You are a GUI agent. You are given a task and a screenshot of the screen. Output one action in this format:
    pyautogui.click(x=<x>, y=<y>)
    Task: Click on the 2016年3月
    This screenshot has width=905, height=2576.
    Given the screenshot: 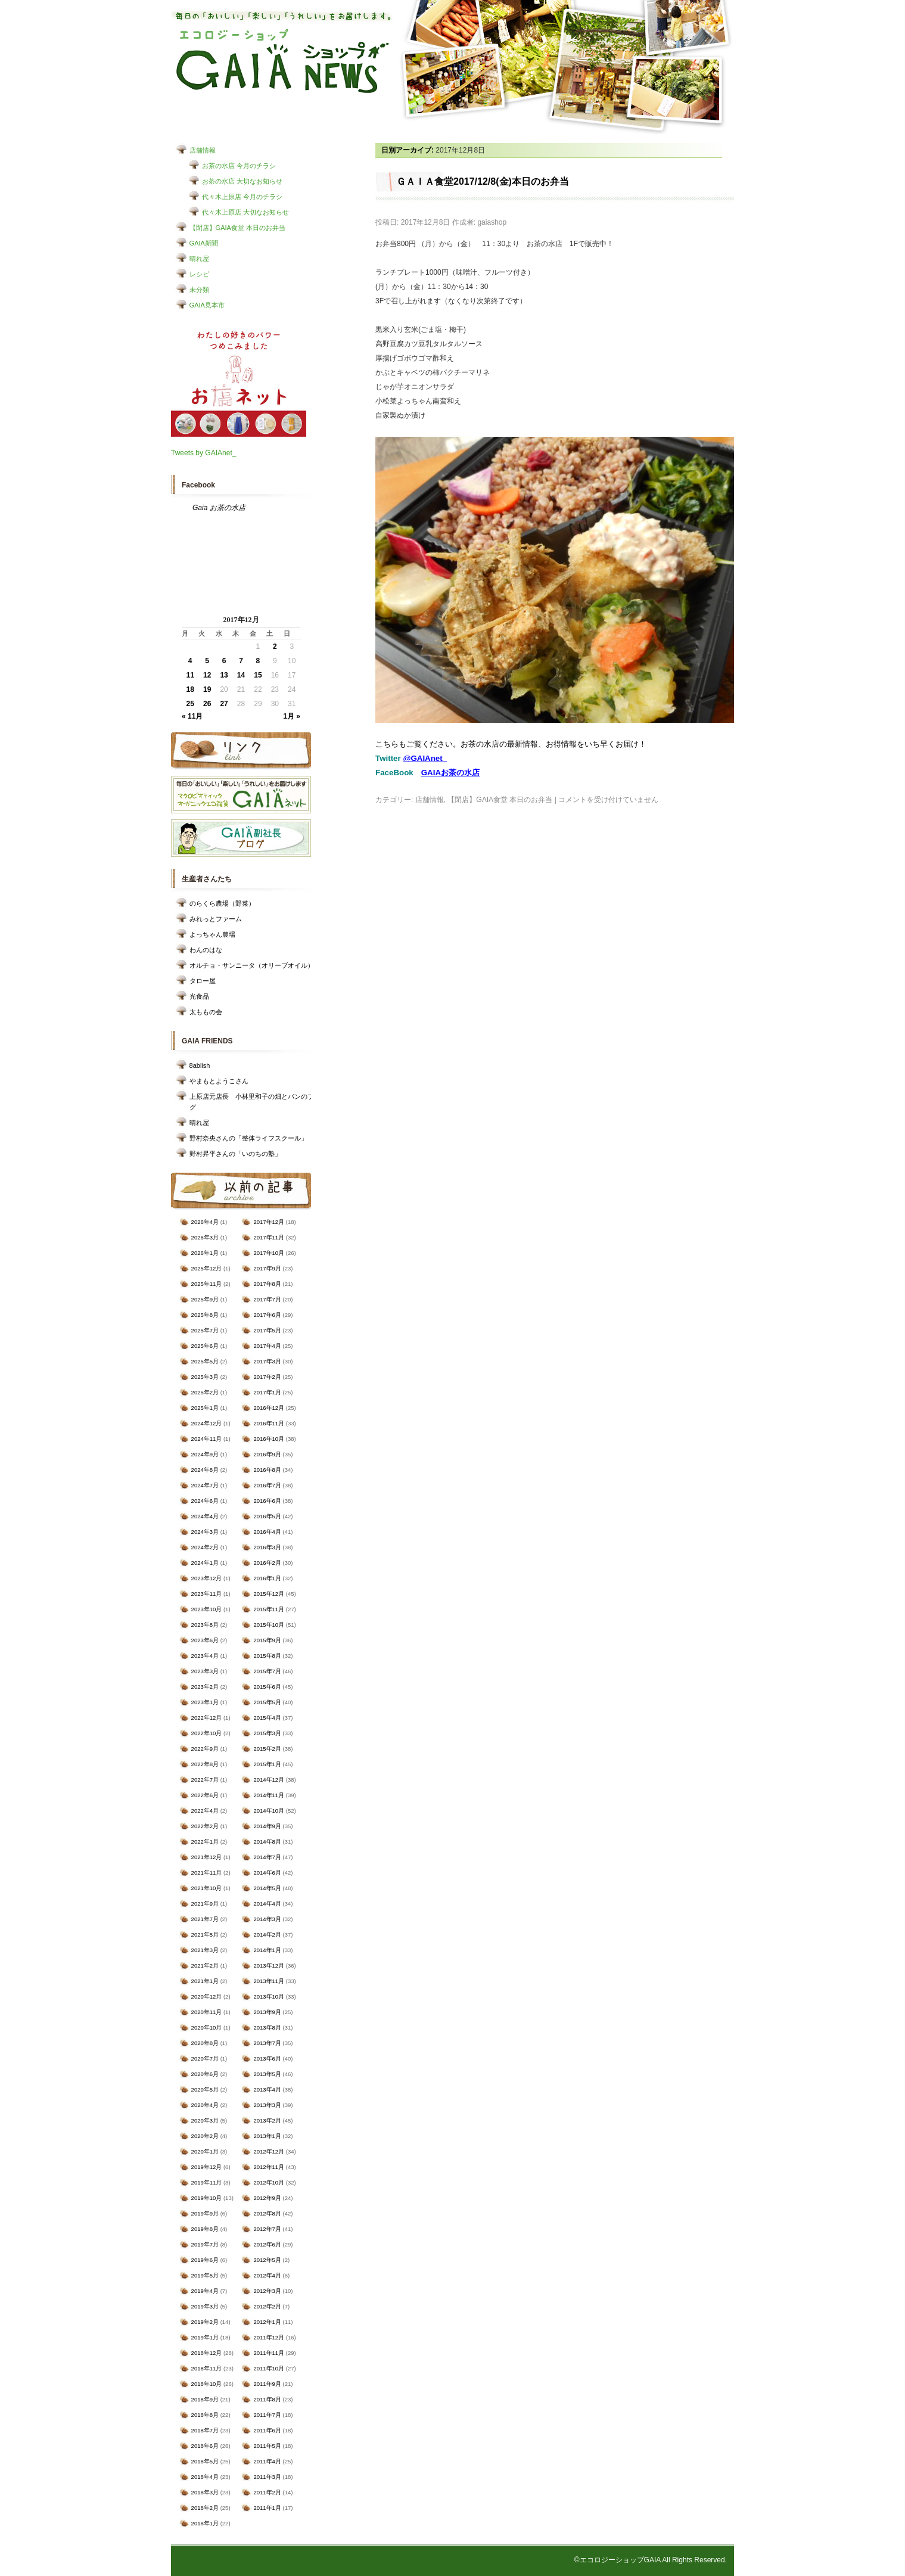 What is the action you would take?
    pyautogui.click(x=267, y=1547)
    